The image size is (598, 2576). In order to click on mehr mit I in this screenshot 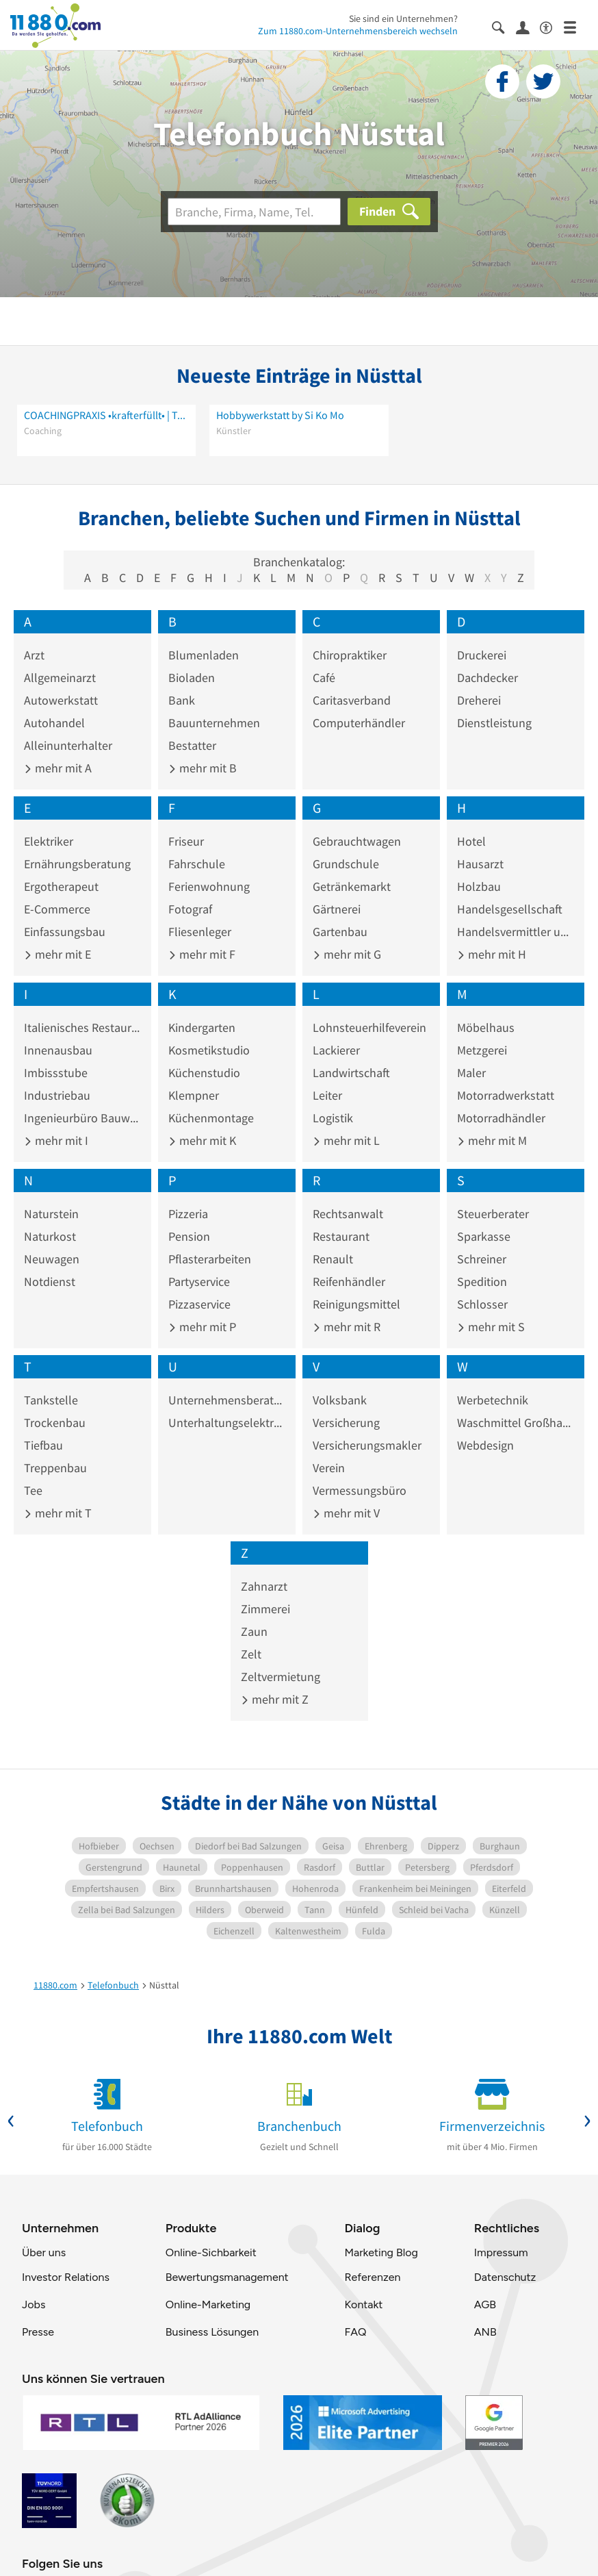, I will do `click(56, 1140)`.